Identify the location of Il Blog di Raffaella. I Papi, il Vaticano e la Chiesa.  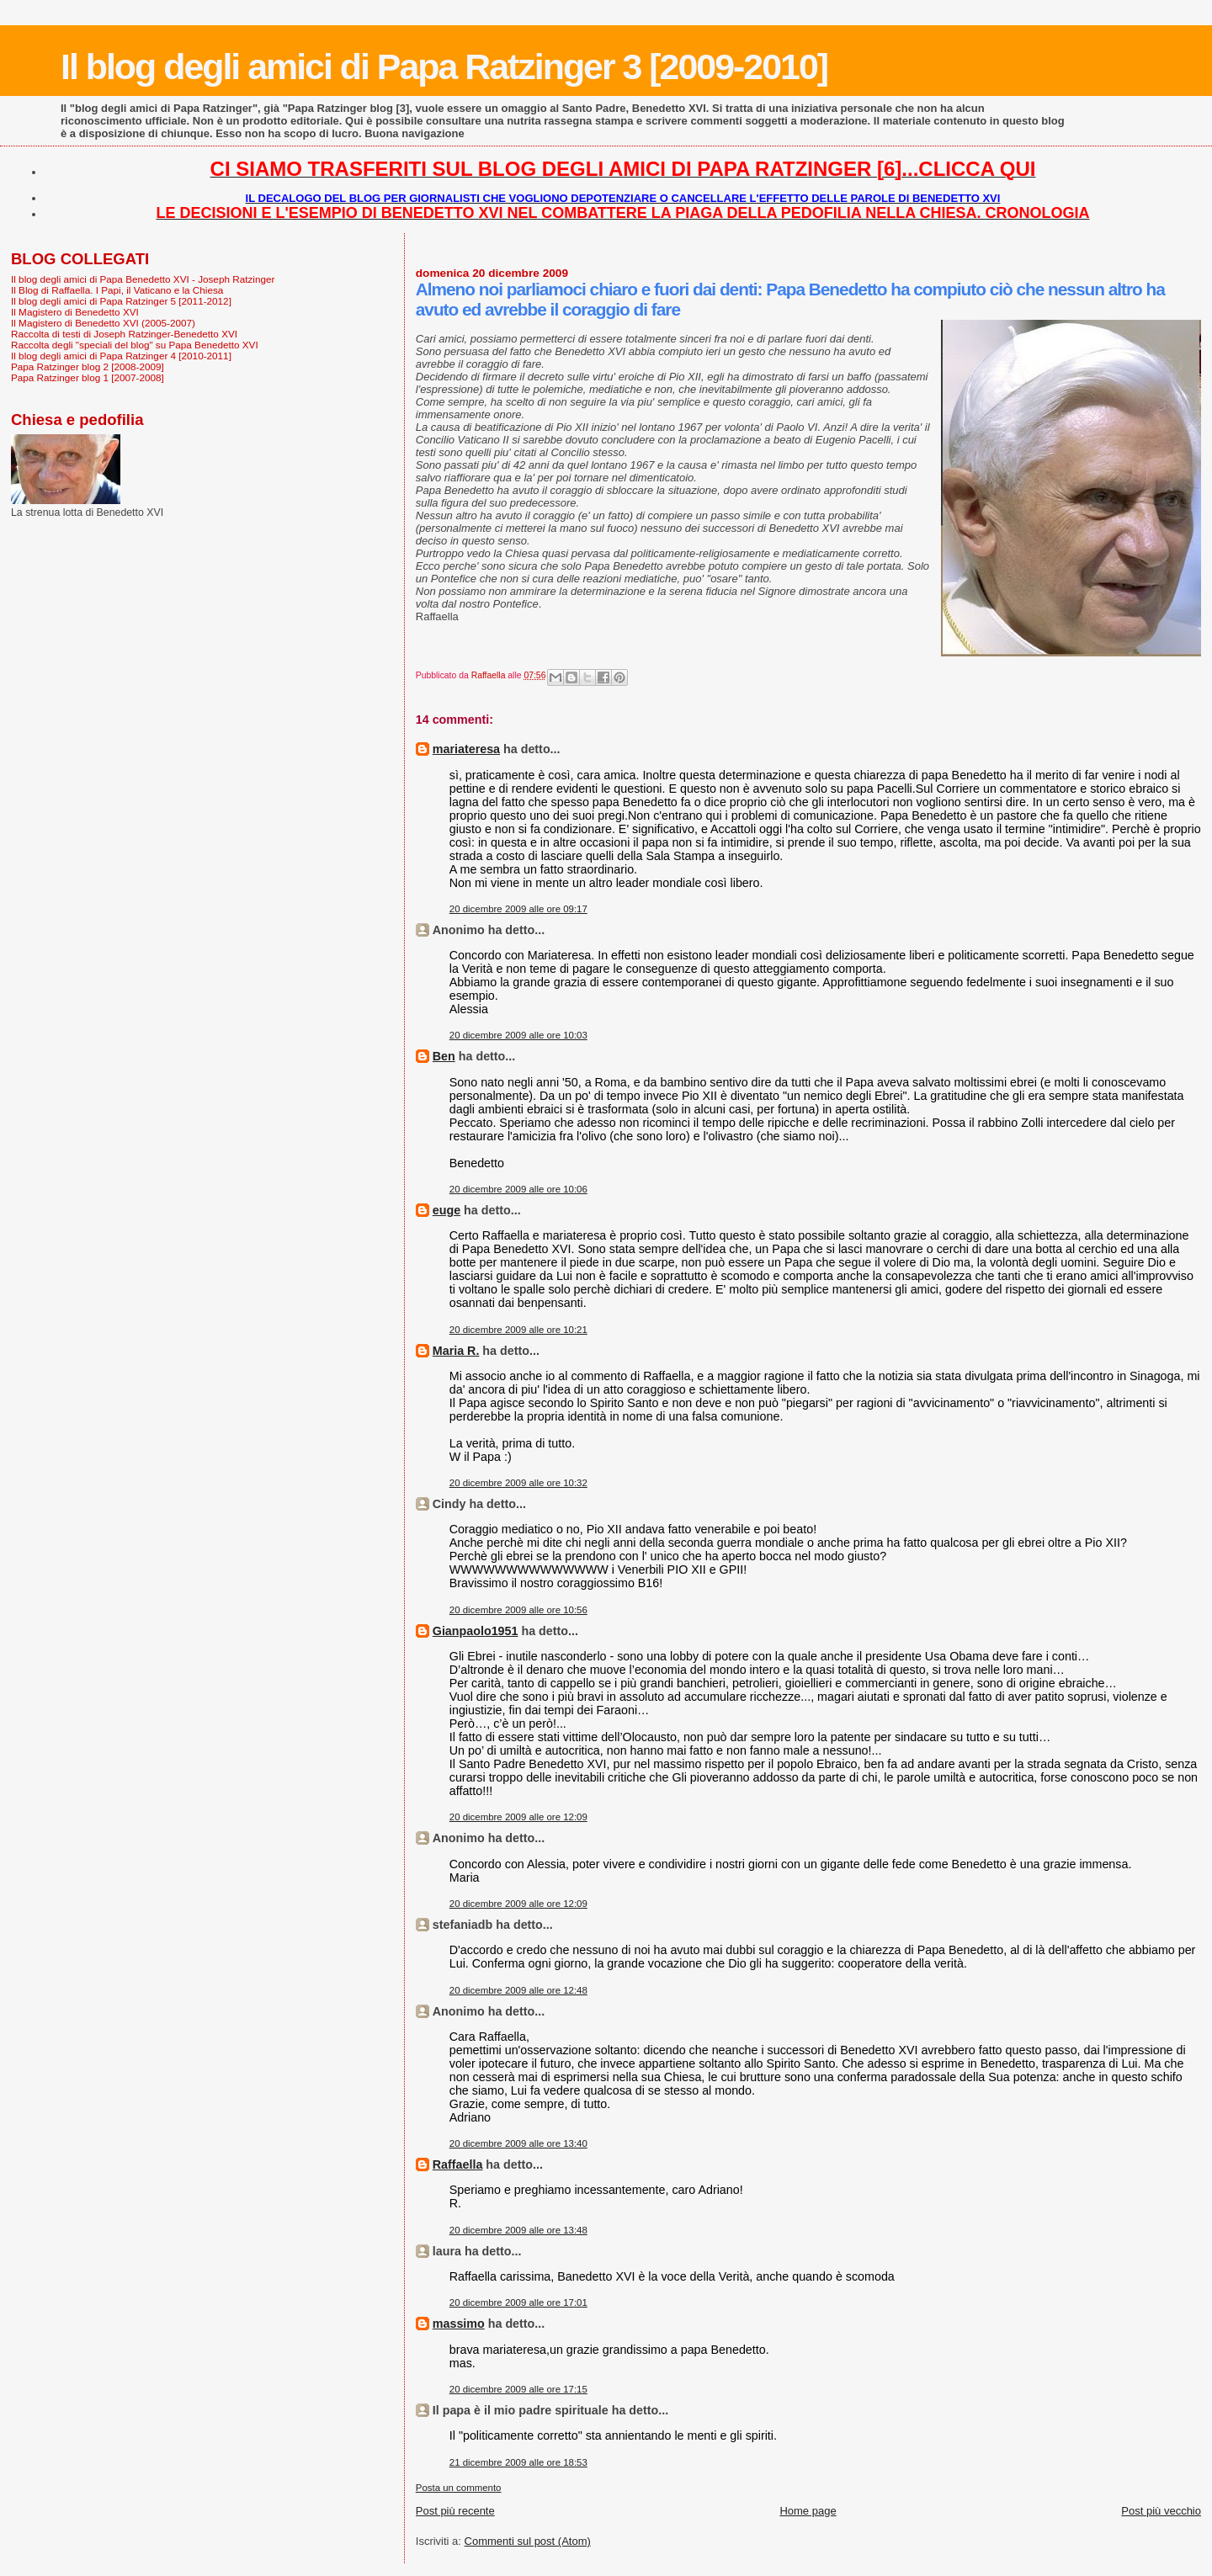
(117, 289).